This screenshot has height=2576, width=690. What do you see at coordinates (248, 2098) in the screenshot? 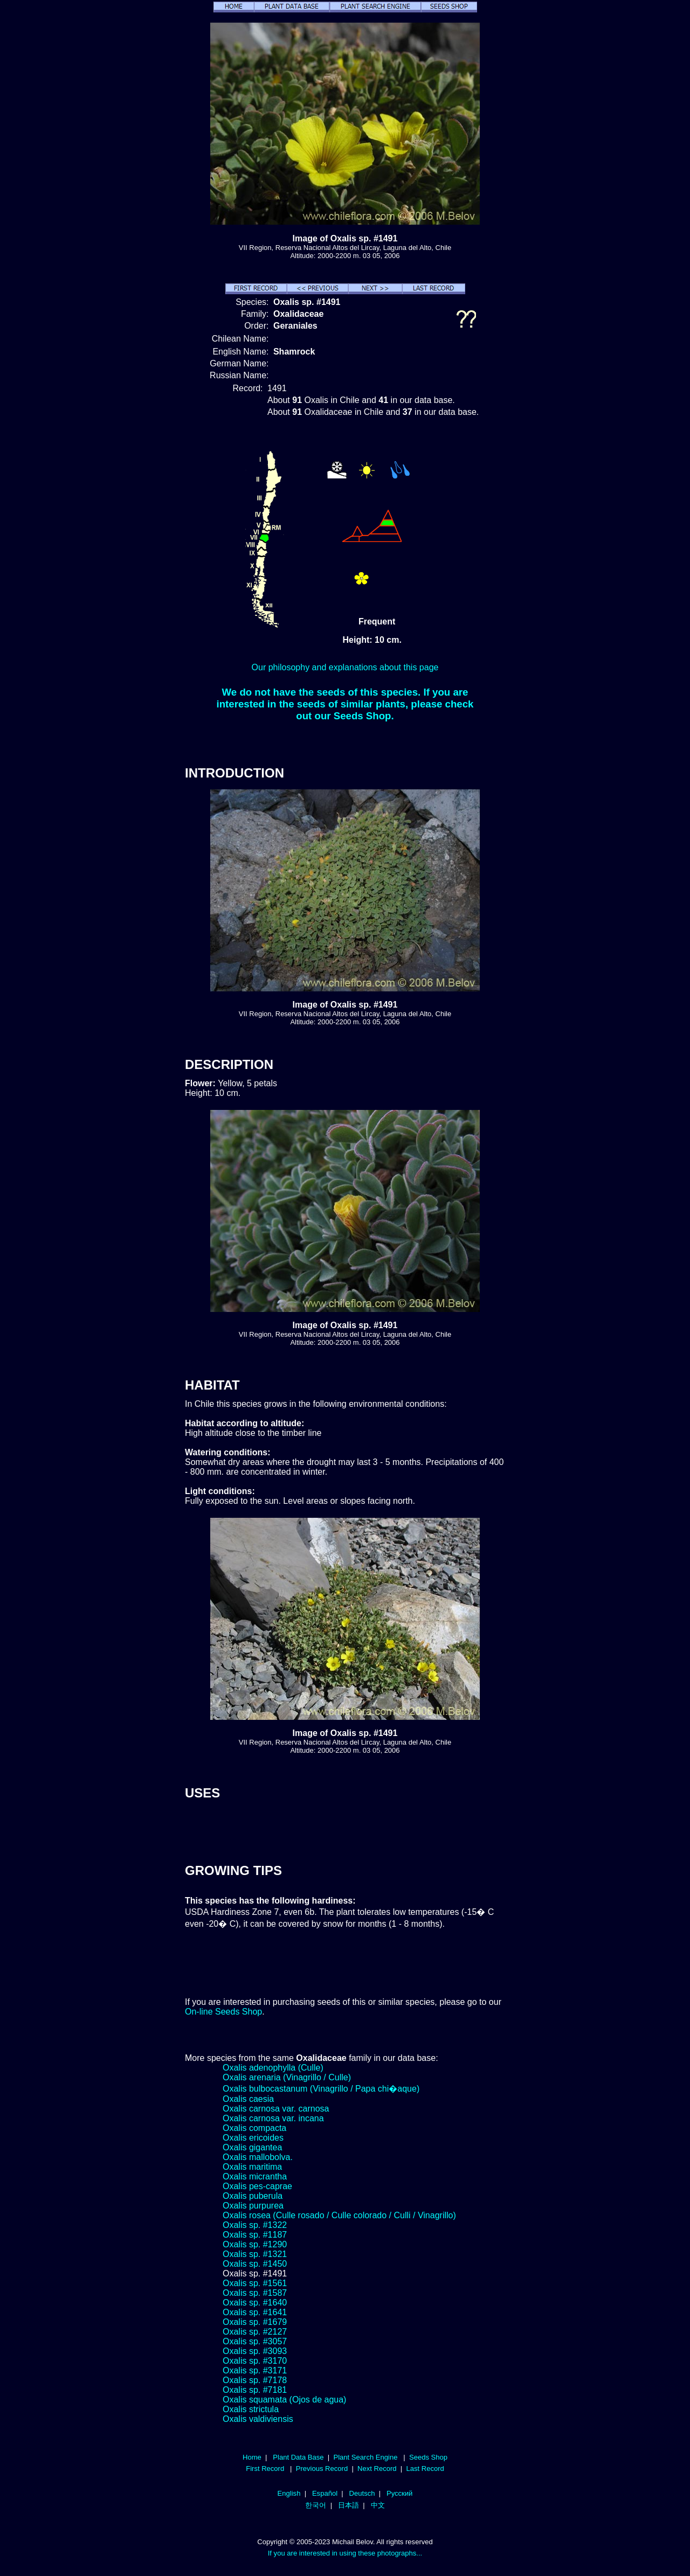
I see `Oxalis caesia` at bounding box center [248, 2098].